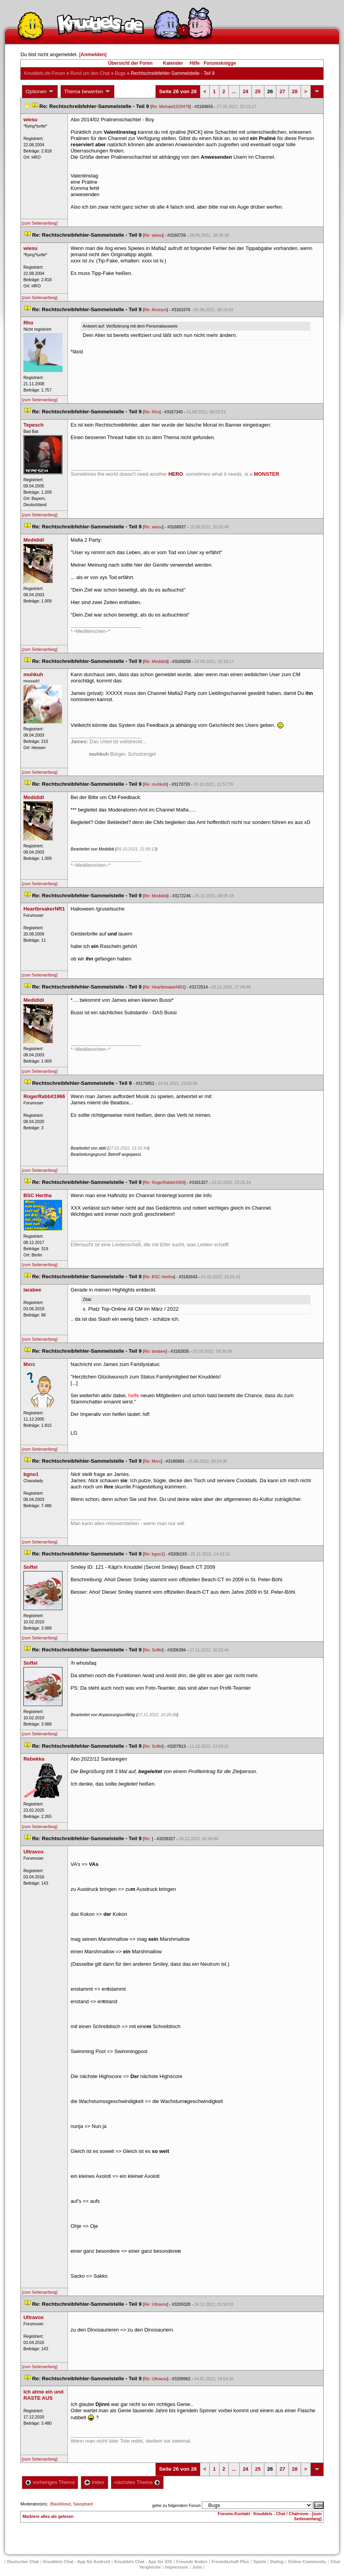  What do you see at coordinates (155, 784) in the screenshot?
I see `Re: muhkuh` at bounding box center [155, 784].